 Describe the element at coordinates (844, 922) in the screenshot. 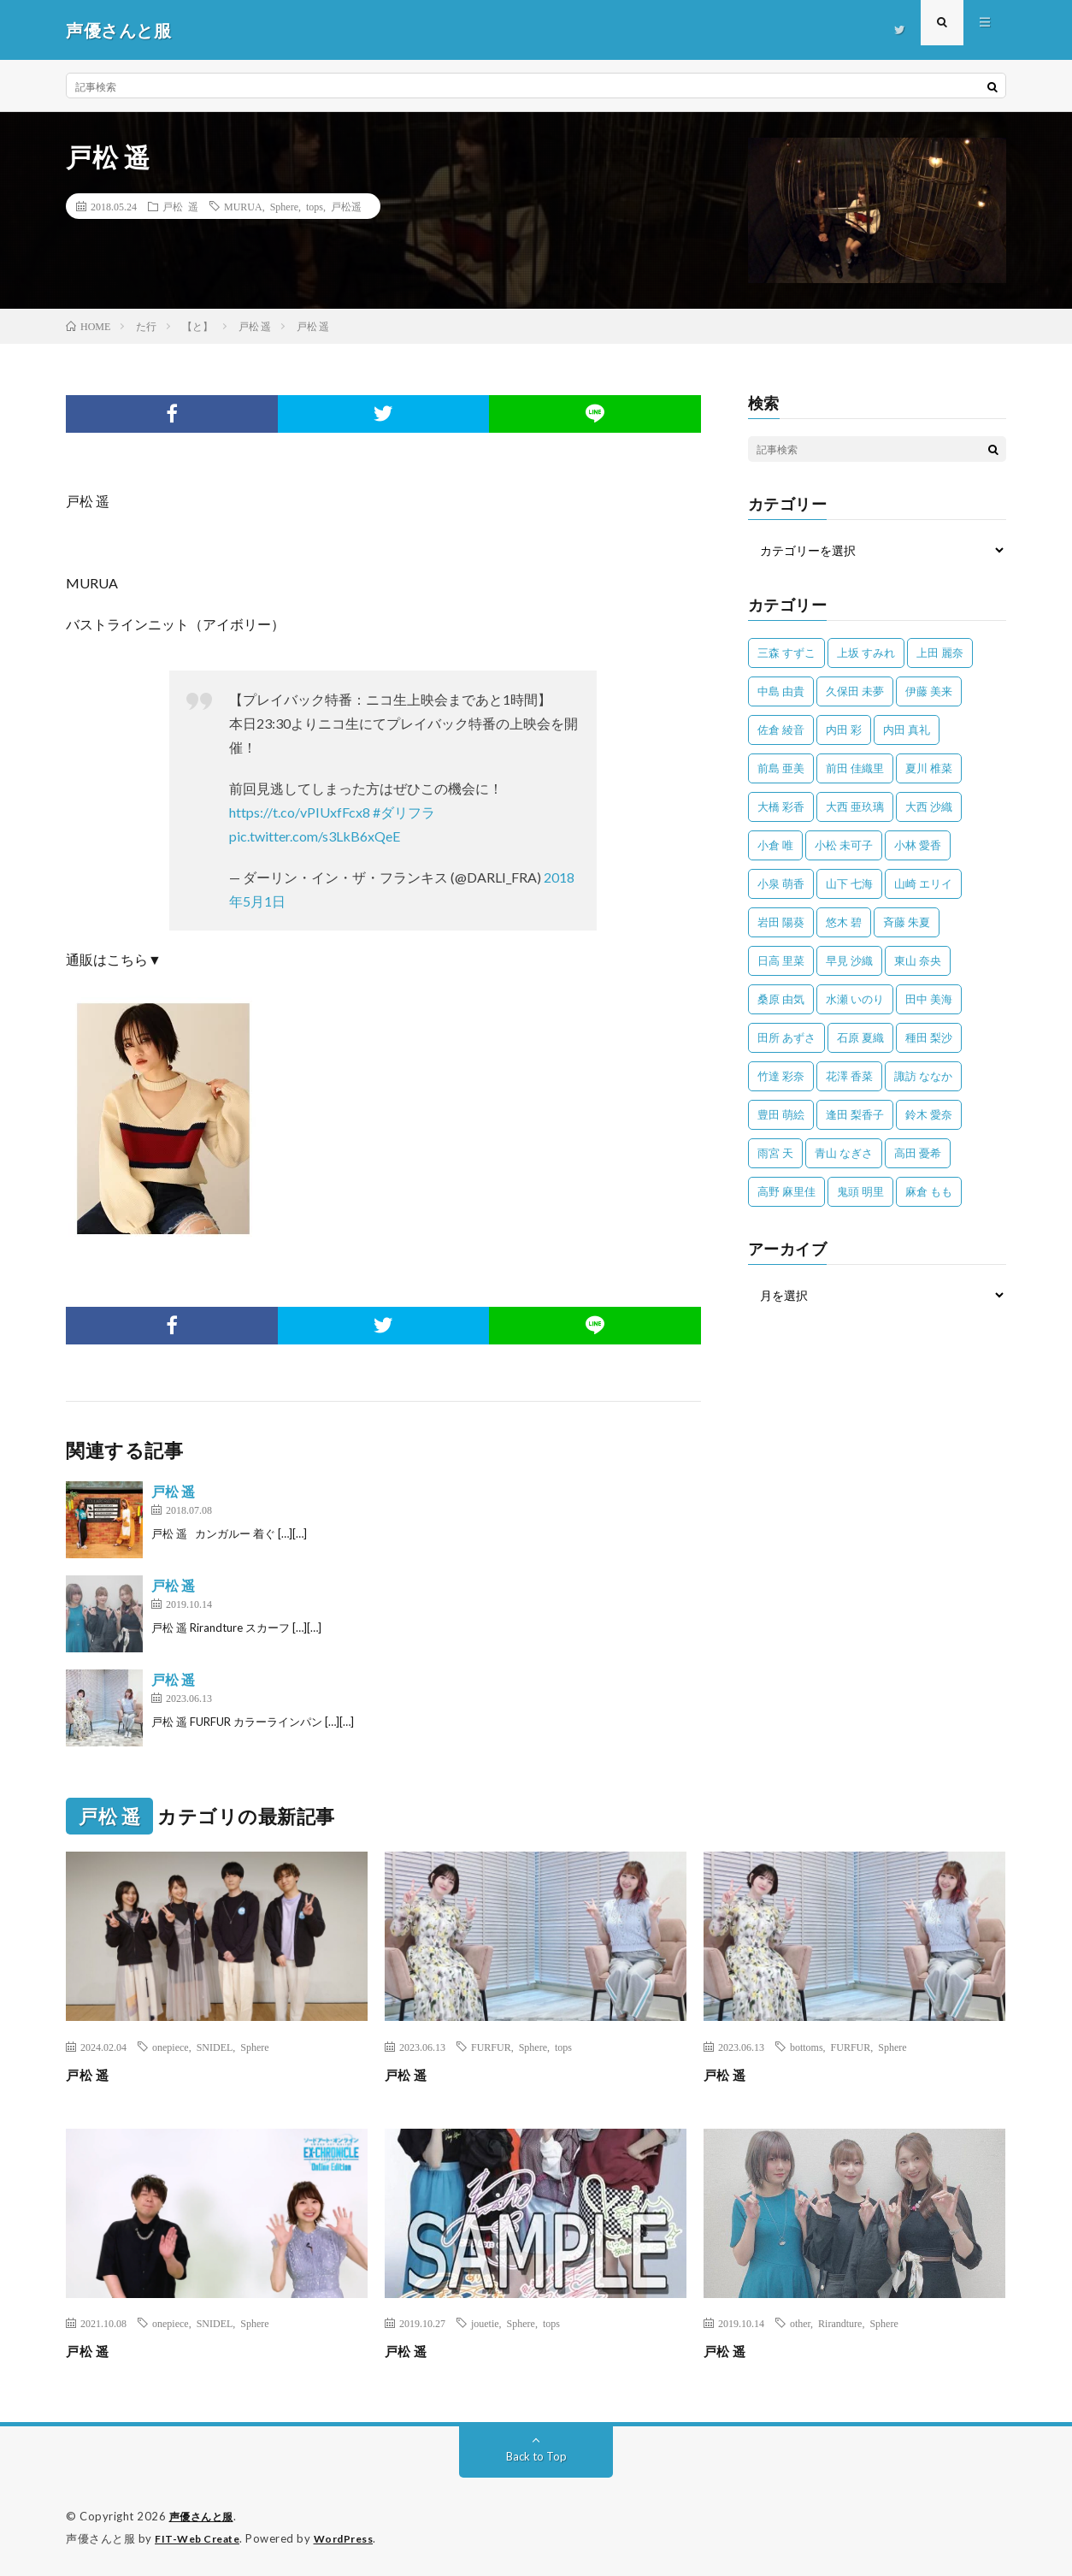

I see `悠木 碧 [悠木 碧 (32個の項目)]` at that location.